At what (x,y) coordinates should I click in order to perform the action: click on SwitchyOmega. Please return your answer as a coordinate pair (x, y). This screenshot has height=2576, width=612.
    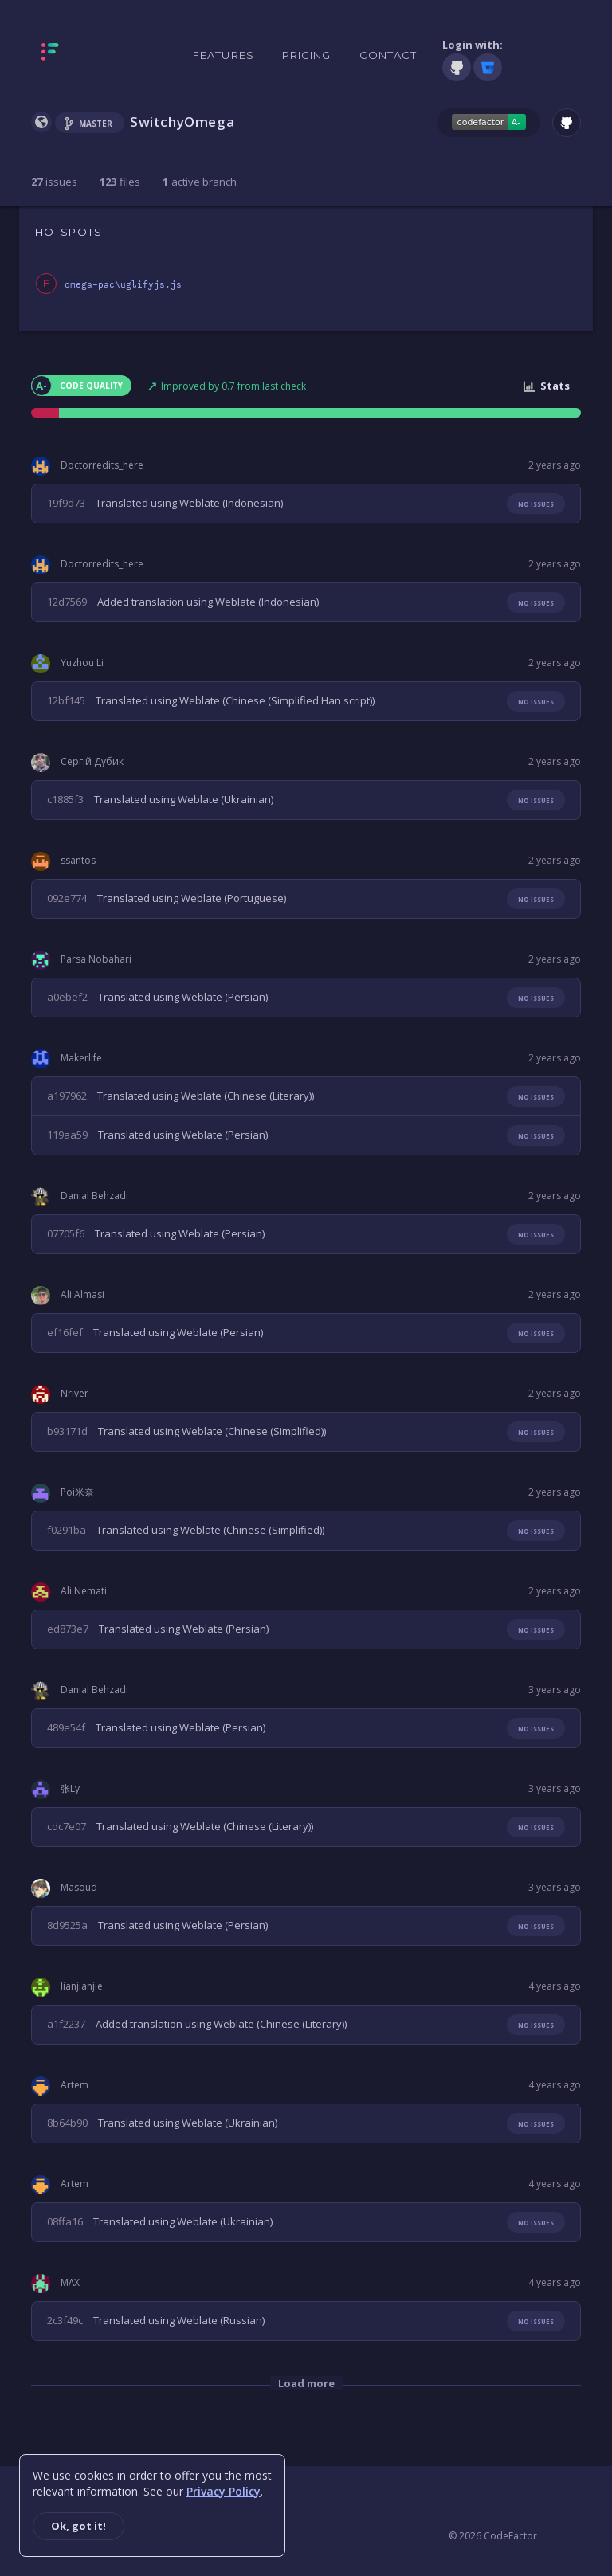
    Looking at the image, I should click on (182, 121).